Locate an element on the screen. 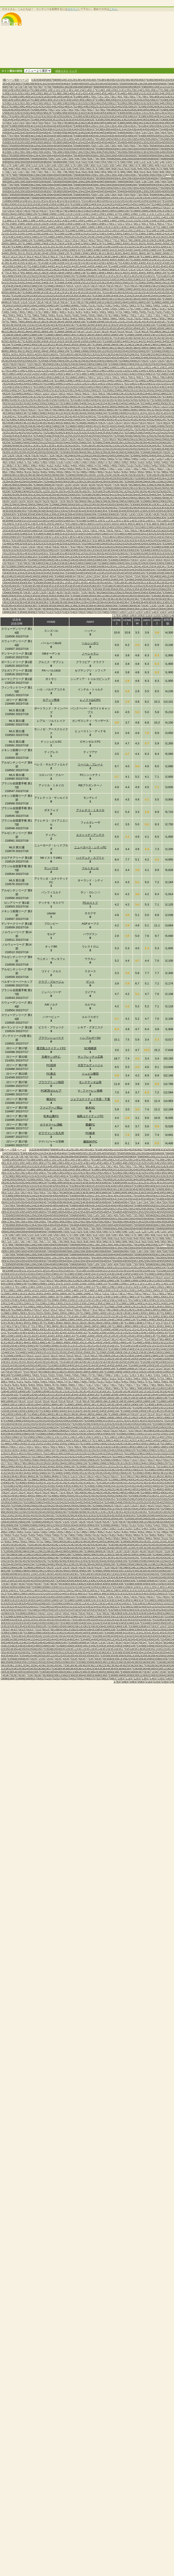 This screenshot has width=174, height=2576. [3351] is located at coordinates (148, 556).